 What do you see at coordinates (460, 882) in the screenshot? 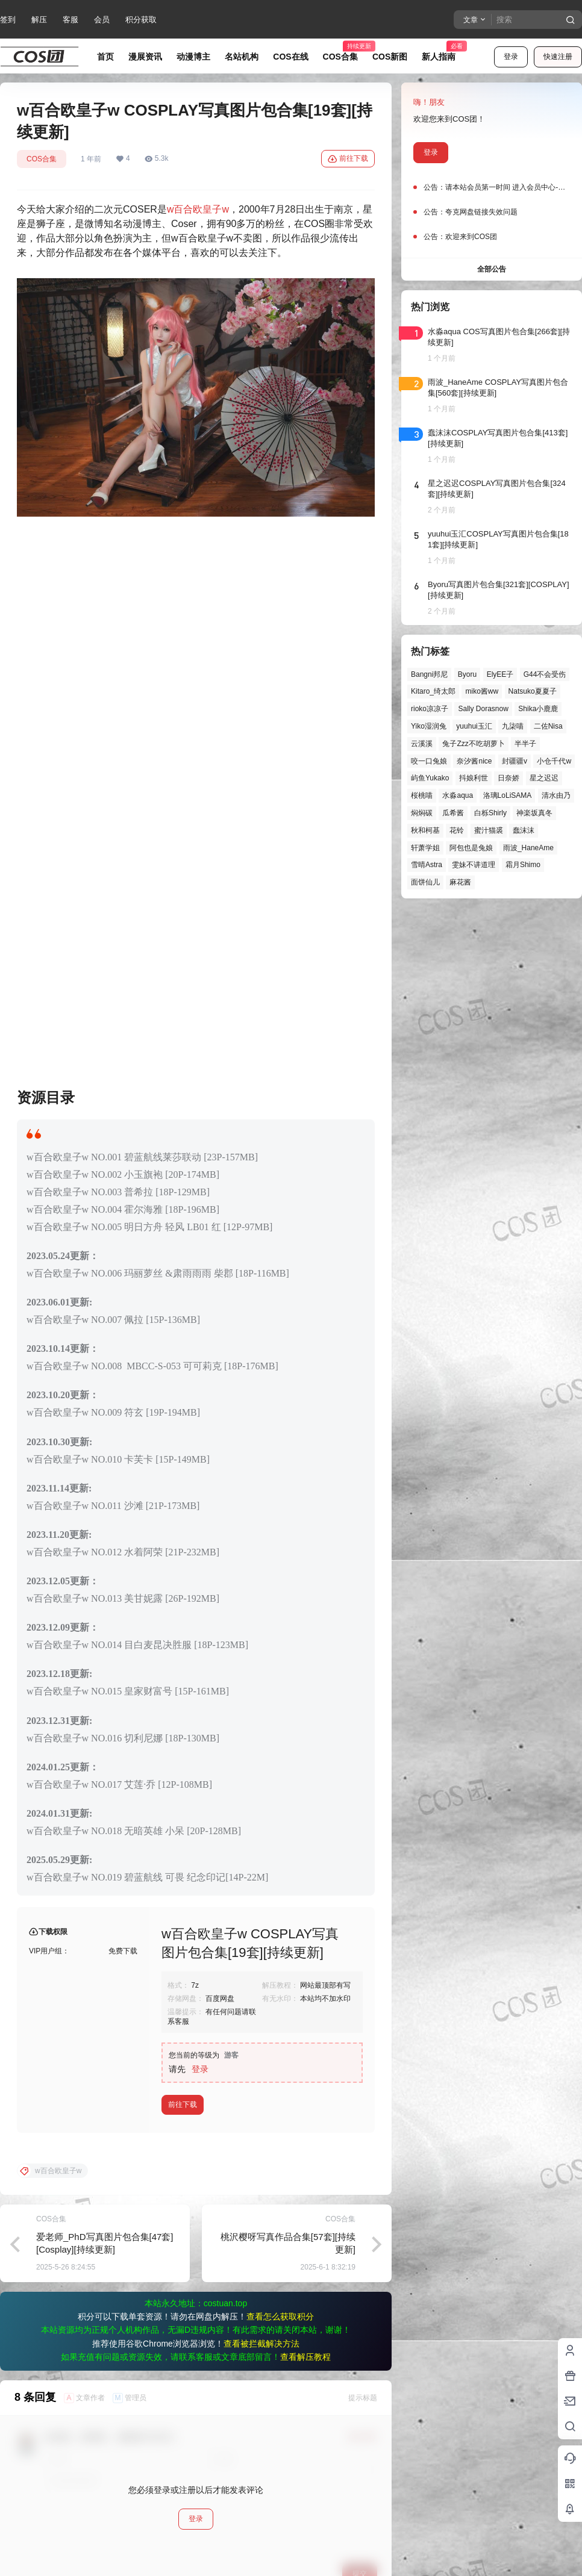
I see `麻花酱 [麻花酱 (51个项目)]` at bounding box center [460, 882].